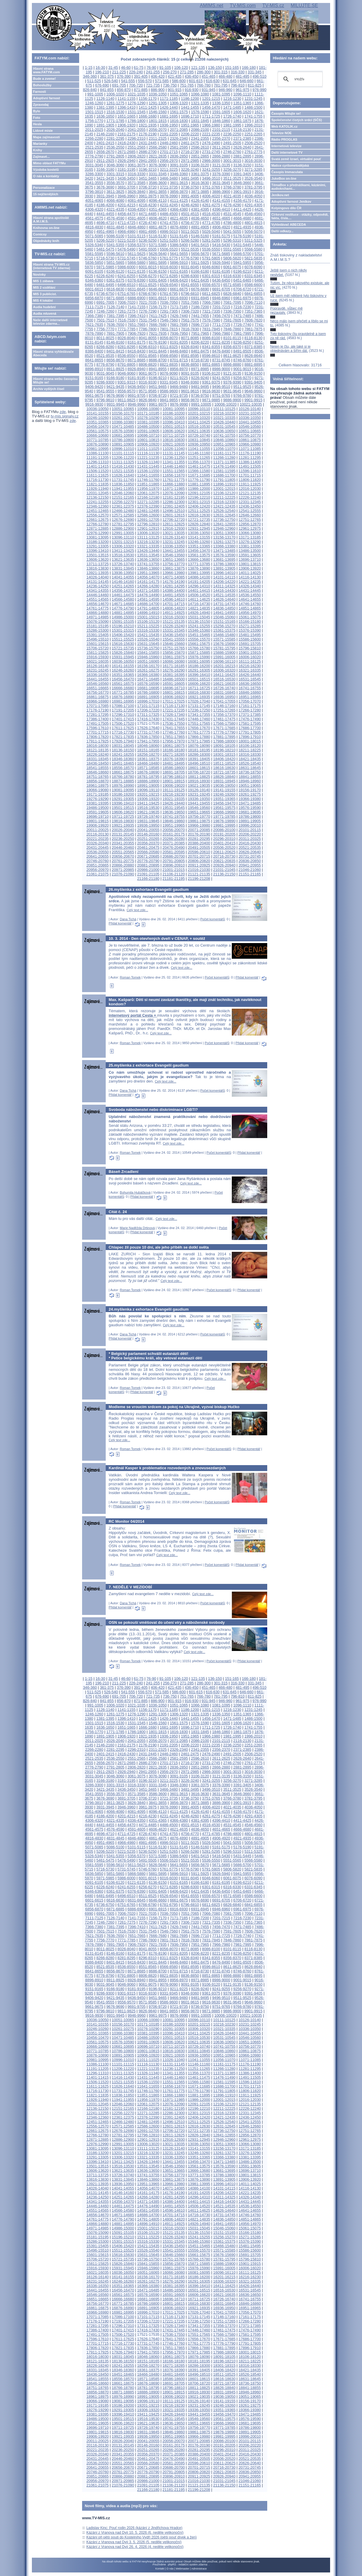 The width and height of the screenshot is (362, 2576). Describe the element at coordinates (224, 670) in the screenshot. I see `16306-16320` at that location.